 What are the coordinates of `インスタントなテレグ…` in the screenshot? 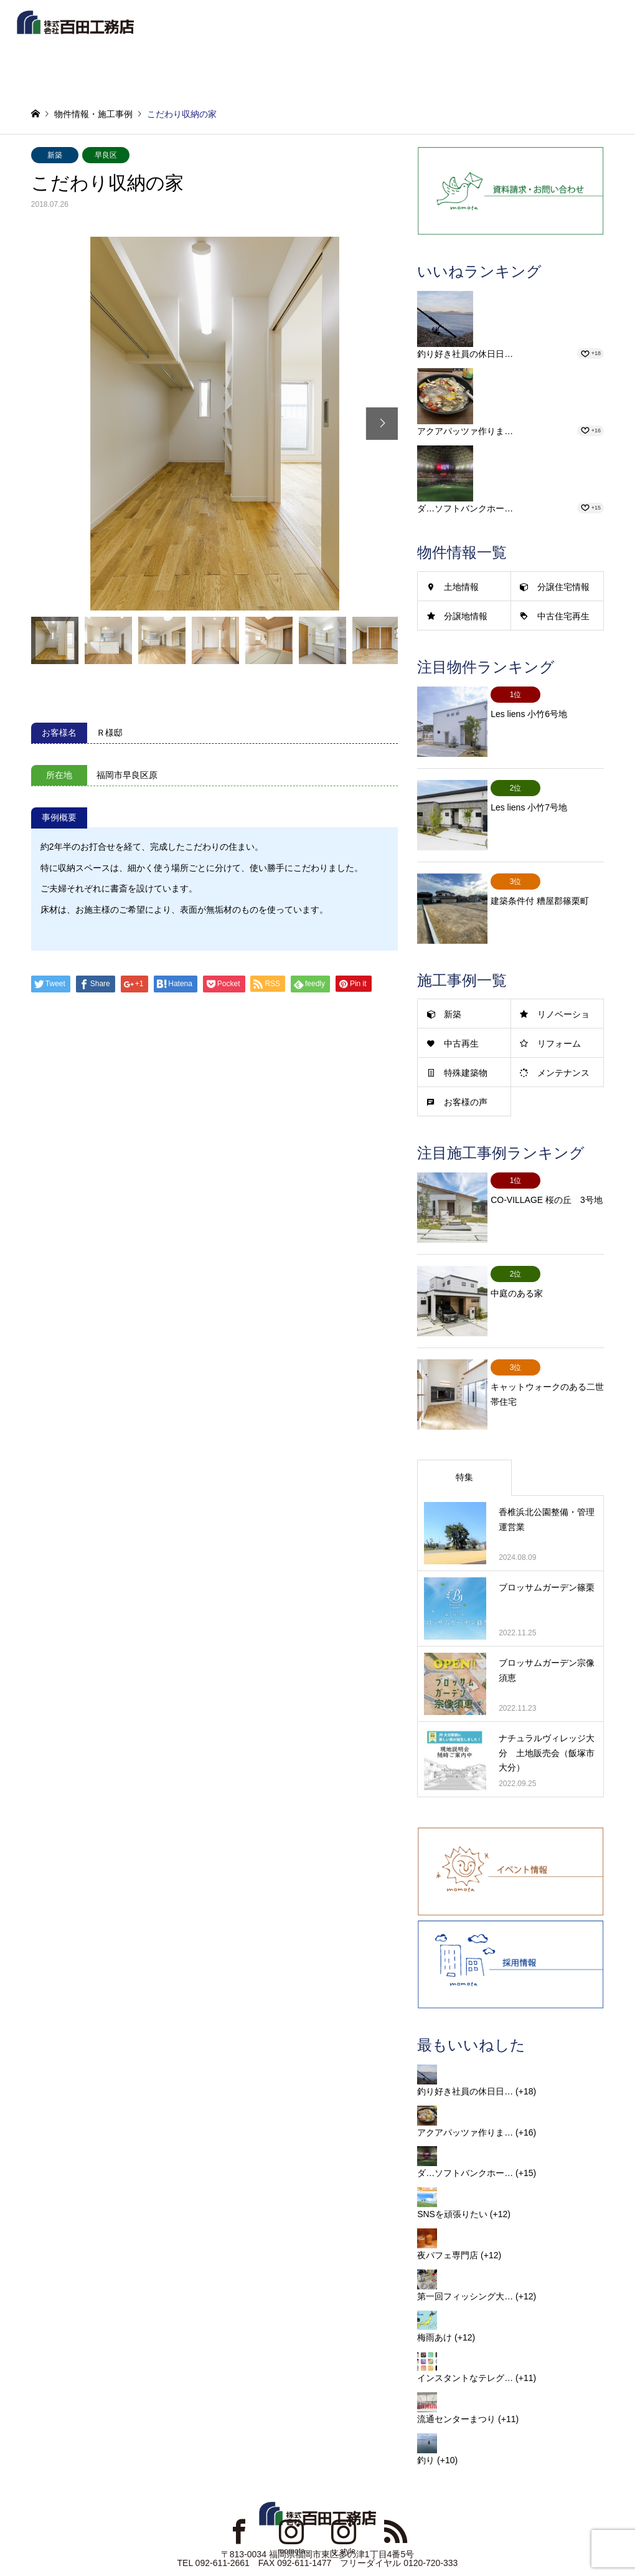 It's located at (465, 2329).